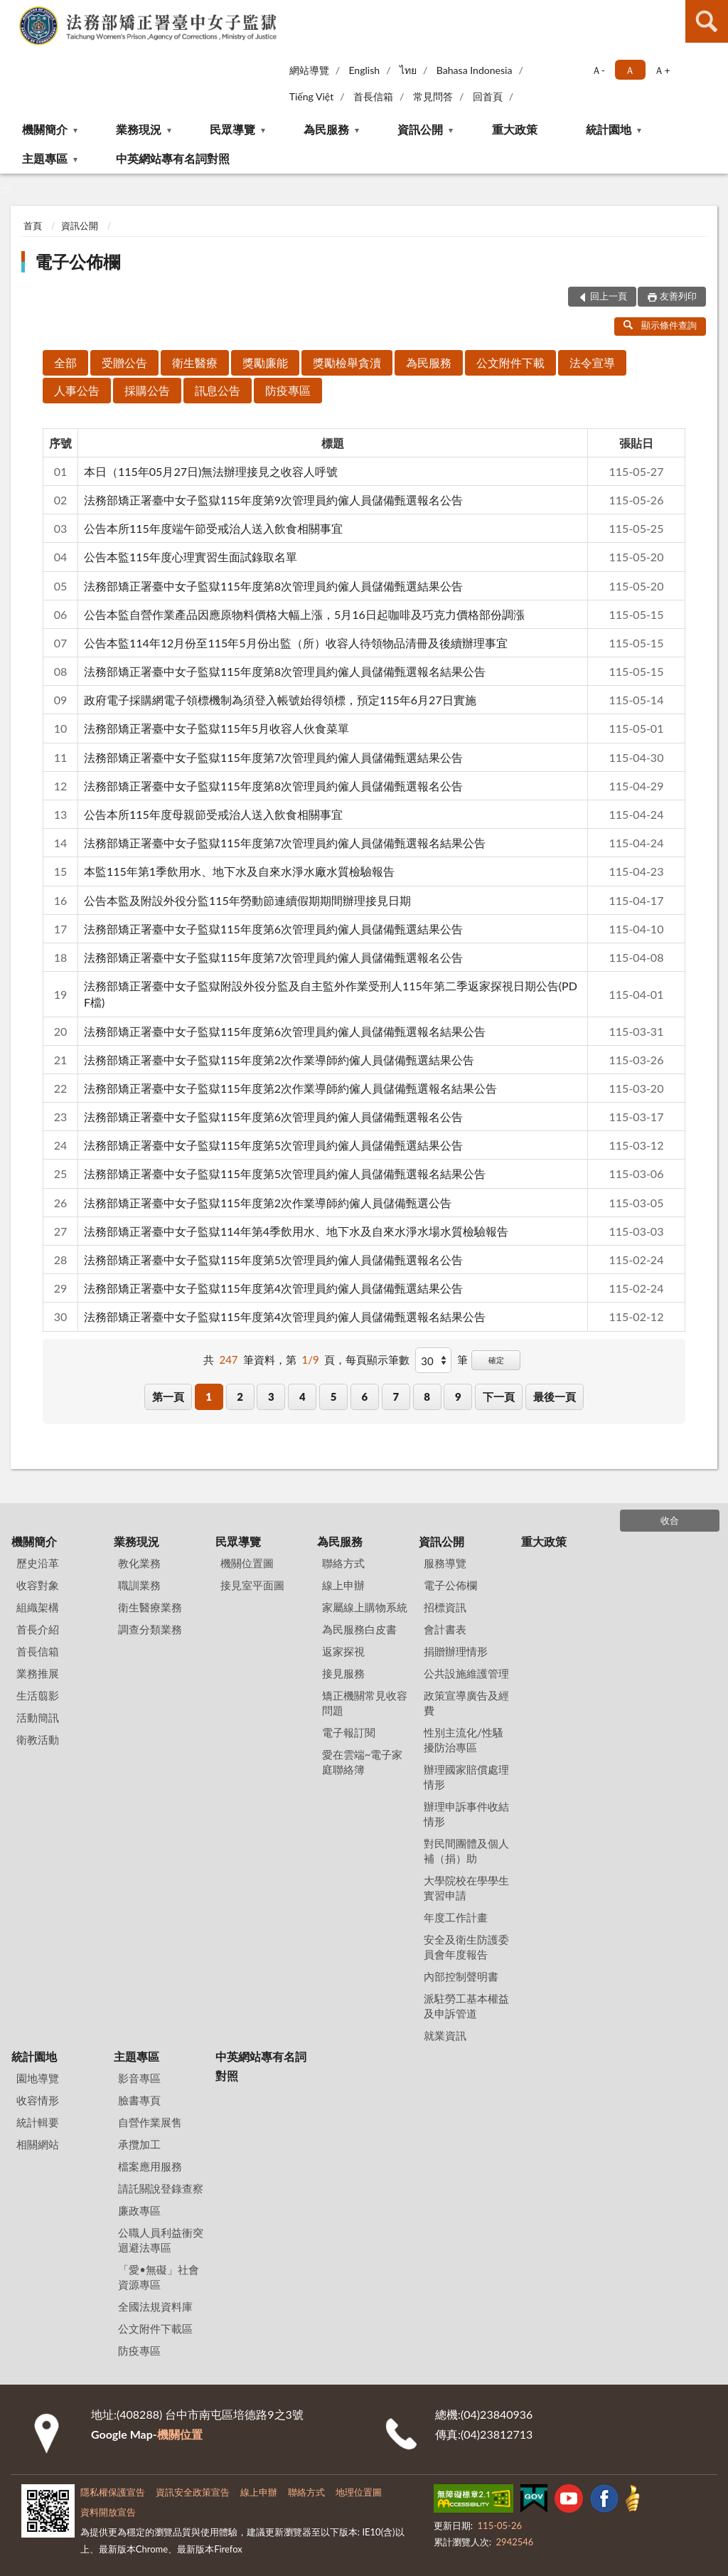 This screenshot has width=728, height=2576. I want to click on 職訓業務, so click(139, 1585).